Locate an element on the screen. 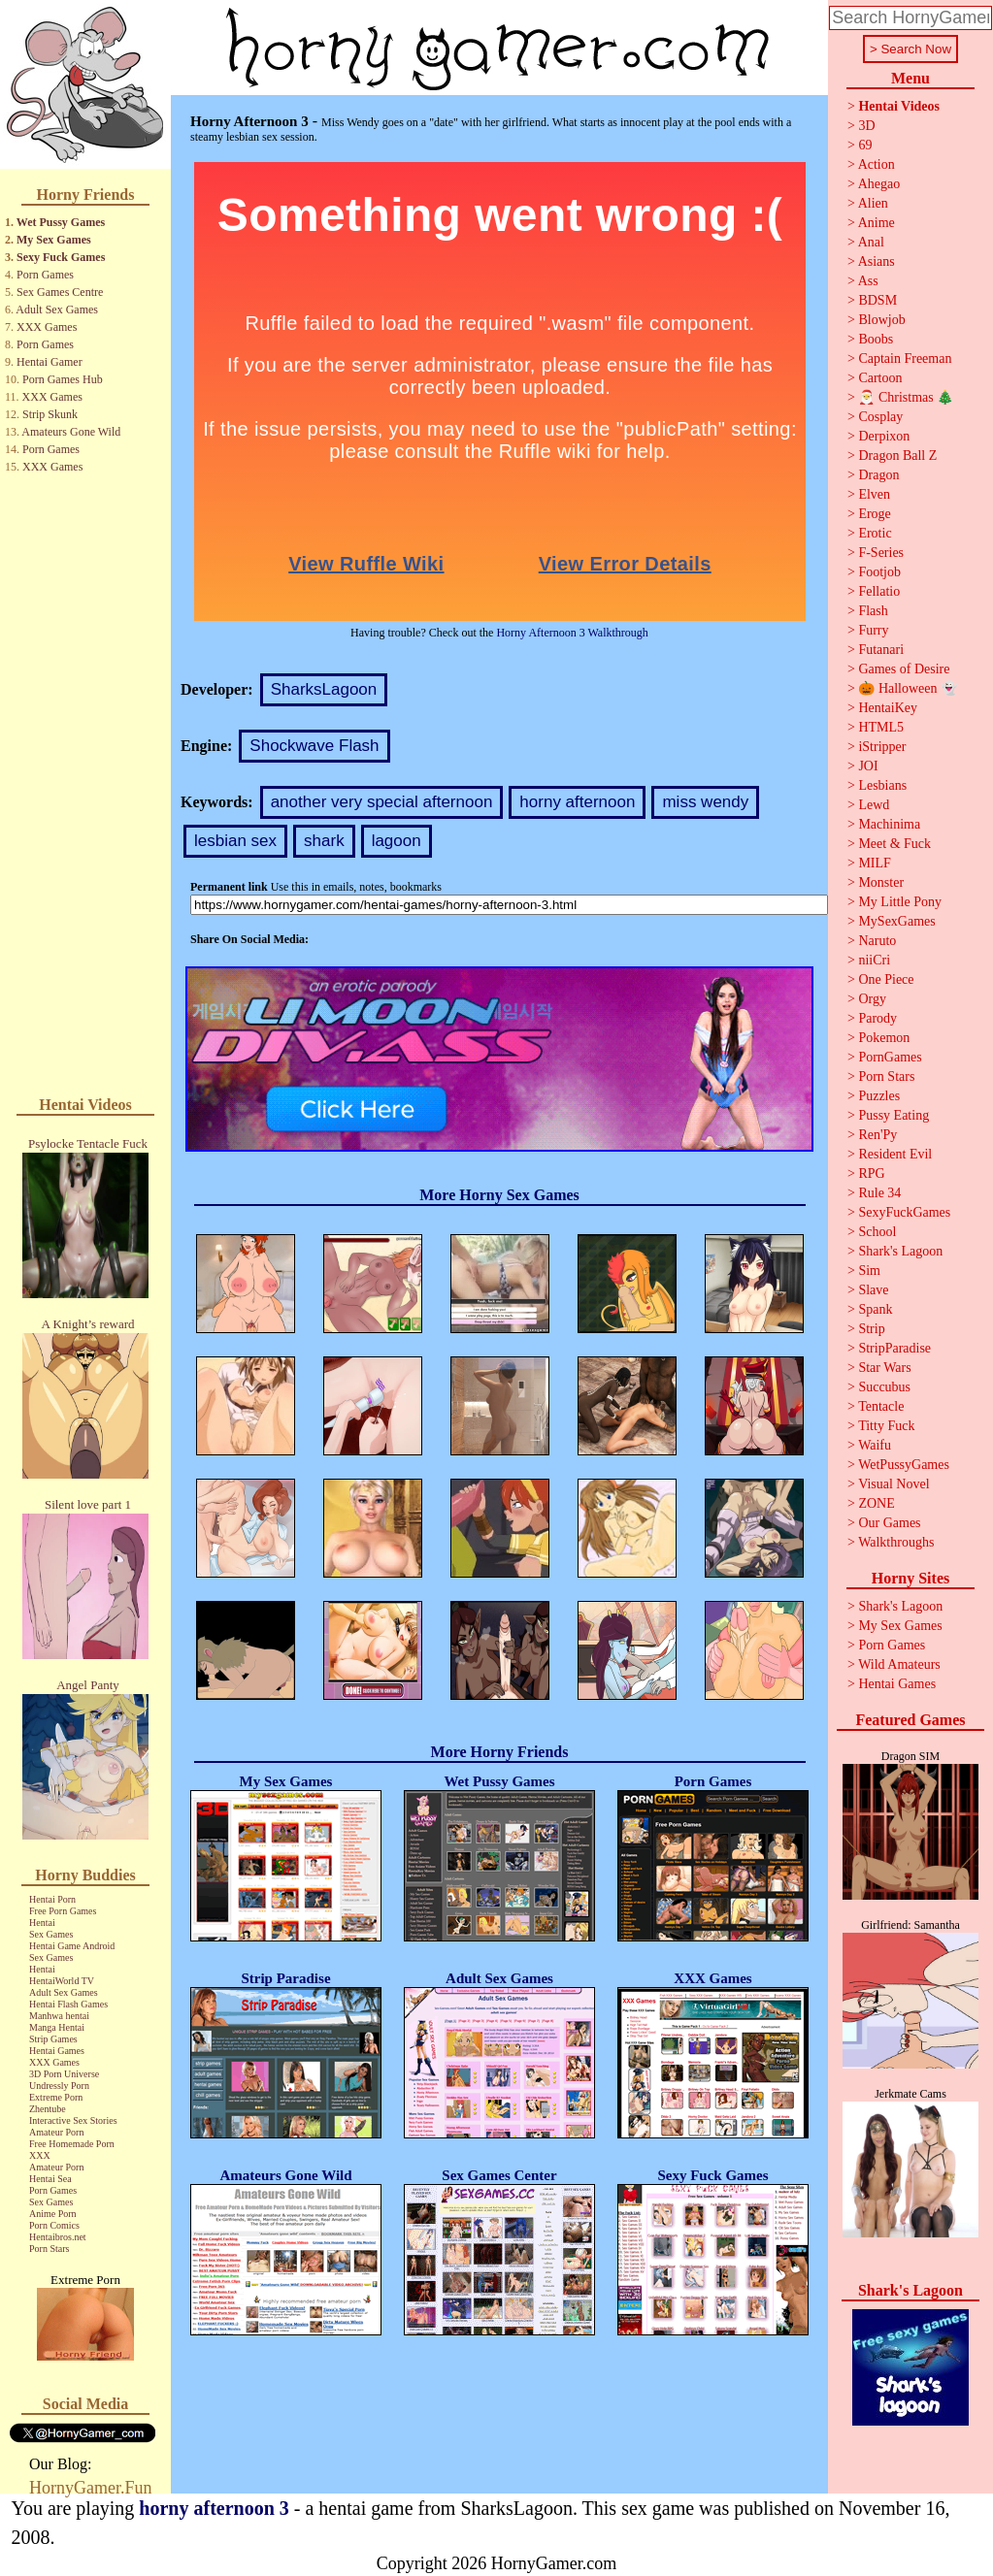 This screenshot has width=993, height=2576. Free Homemade Porn is located at coordinates (72, 2143).